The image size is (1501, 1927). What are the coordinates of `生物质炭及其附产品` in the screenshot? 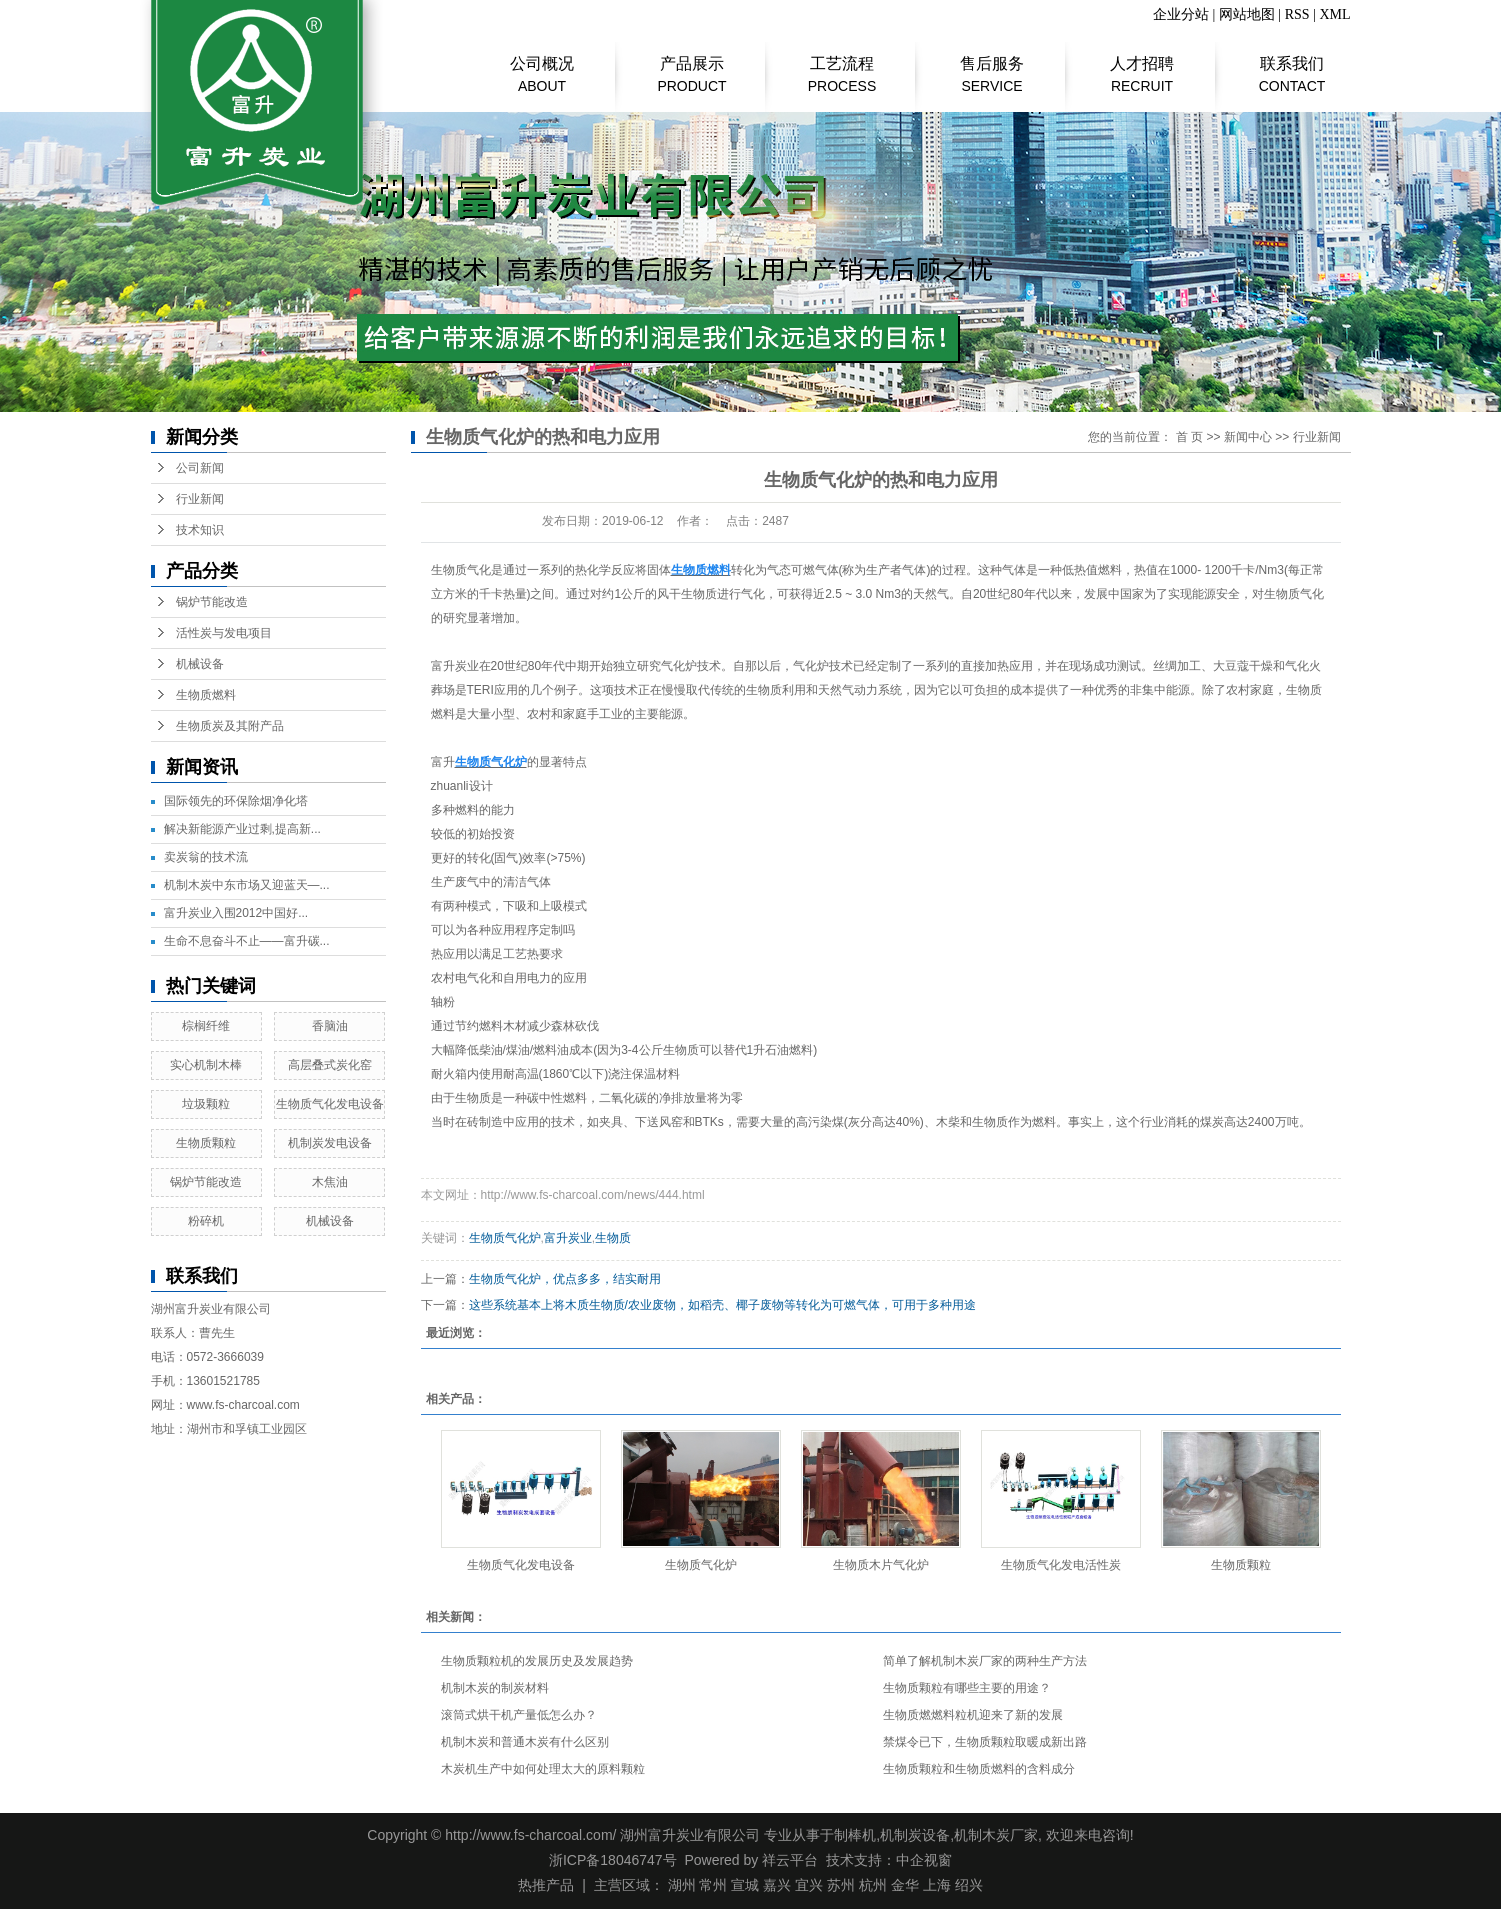 It's located at (230, 726).